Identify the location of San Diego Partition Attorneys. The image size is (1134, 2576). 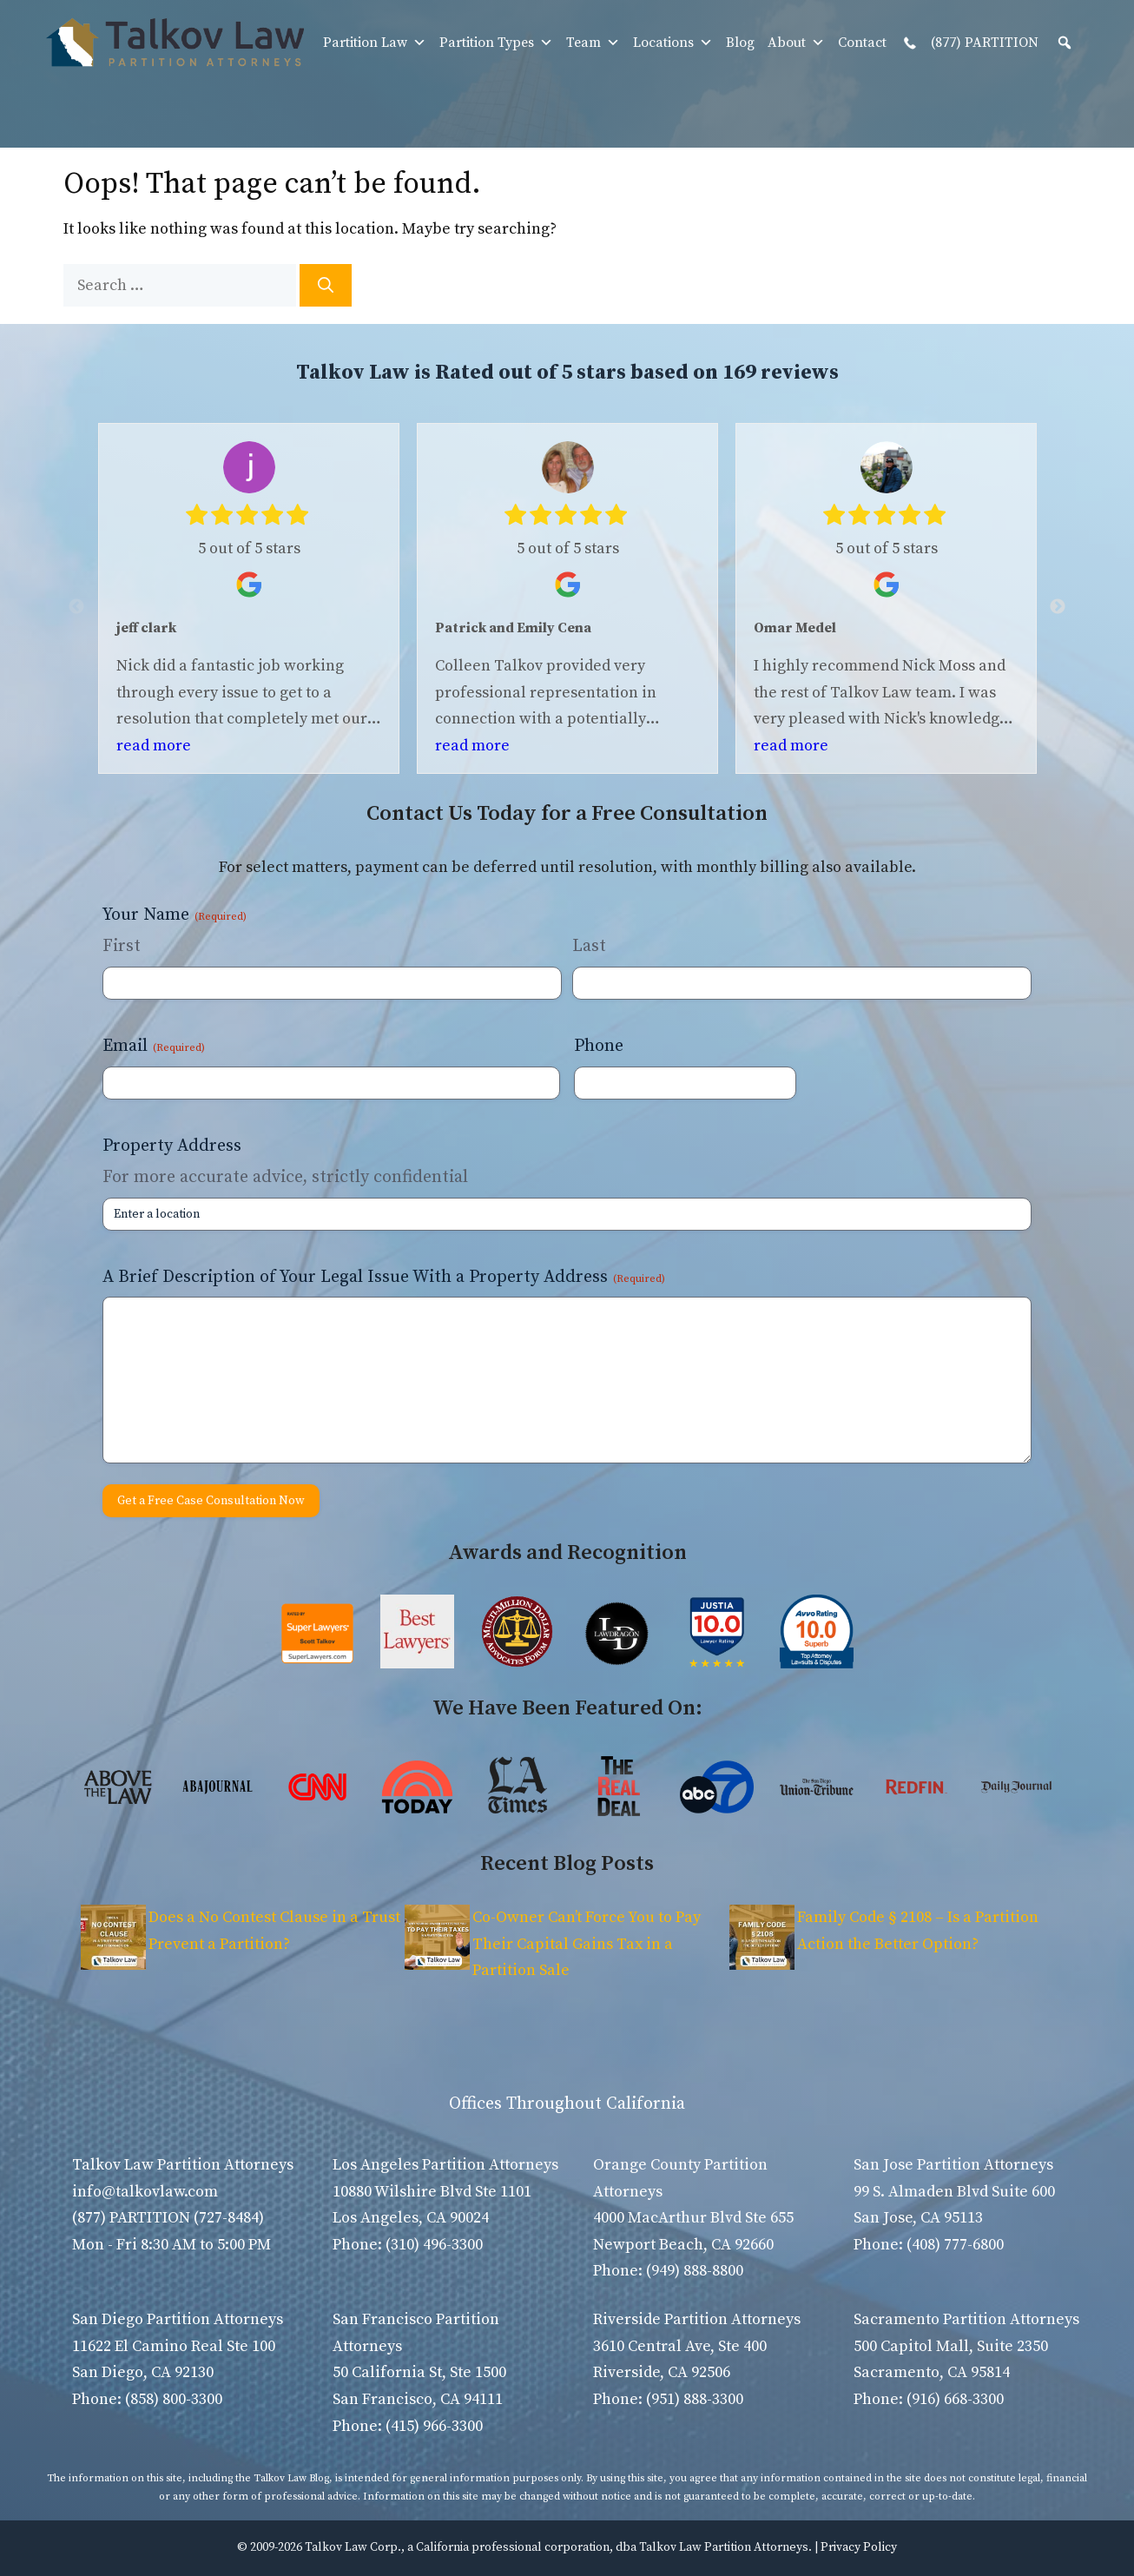
(177, 2319).